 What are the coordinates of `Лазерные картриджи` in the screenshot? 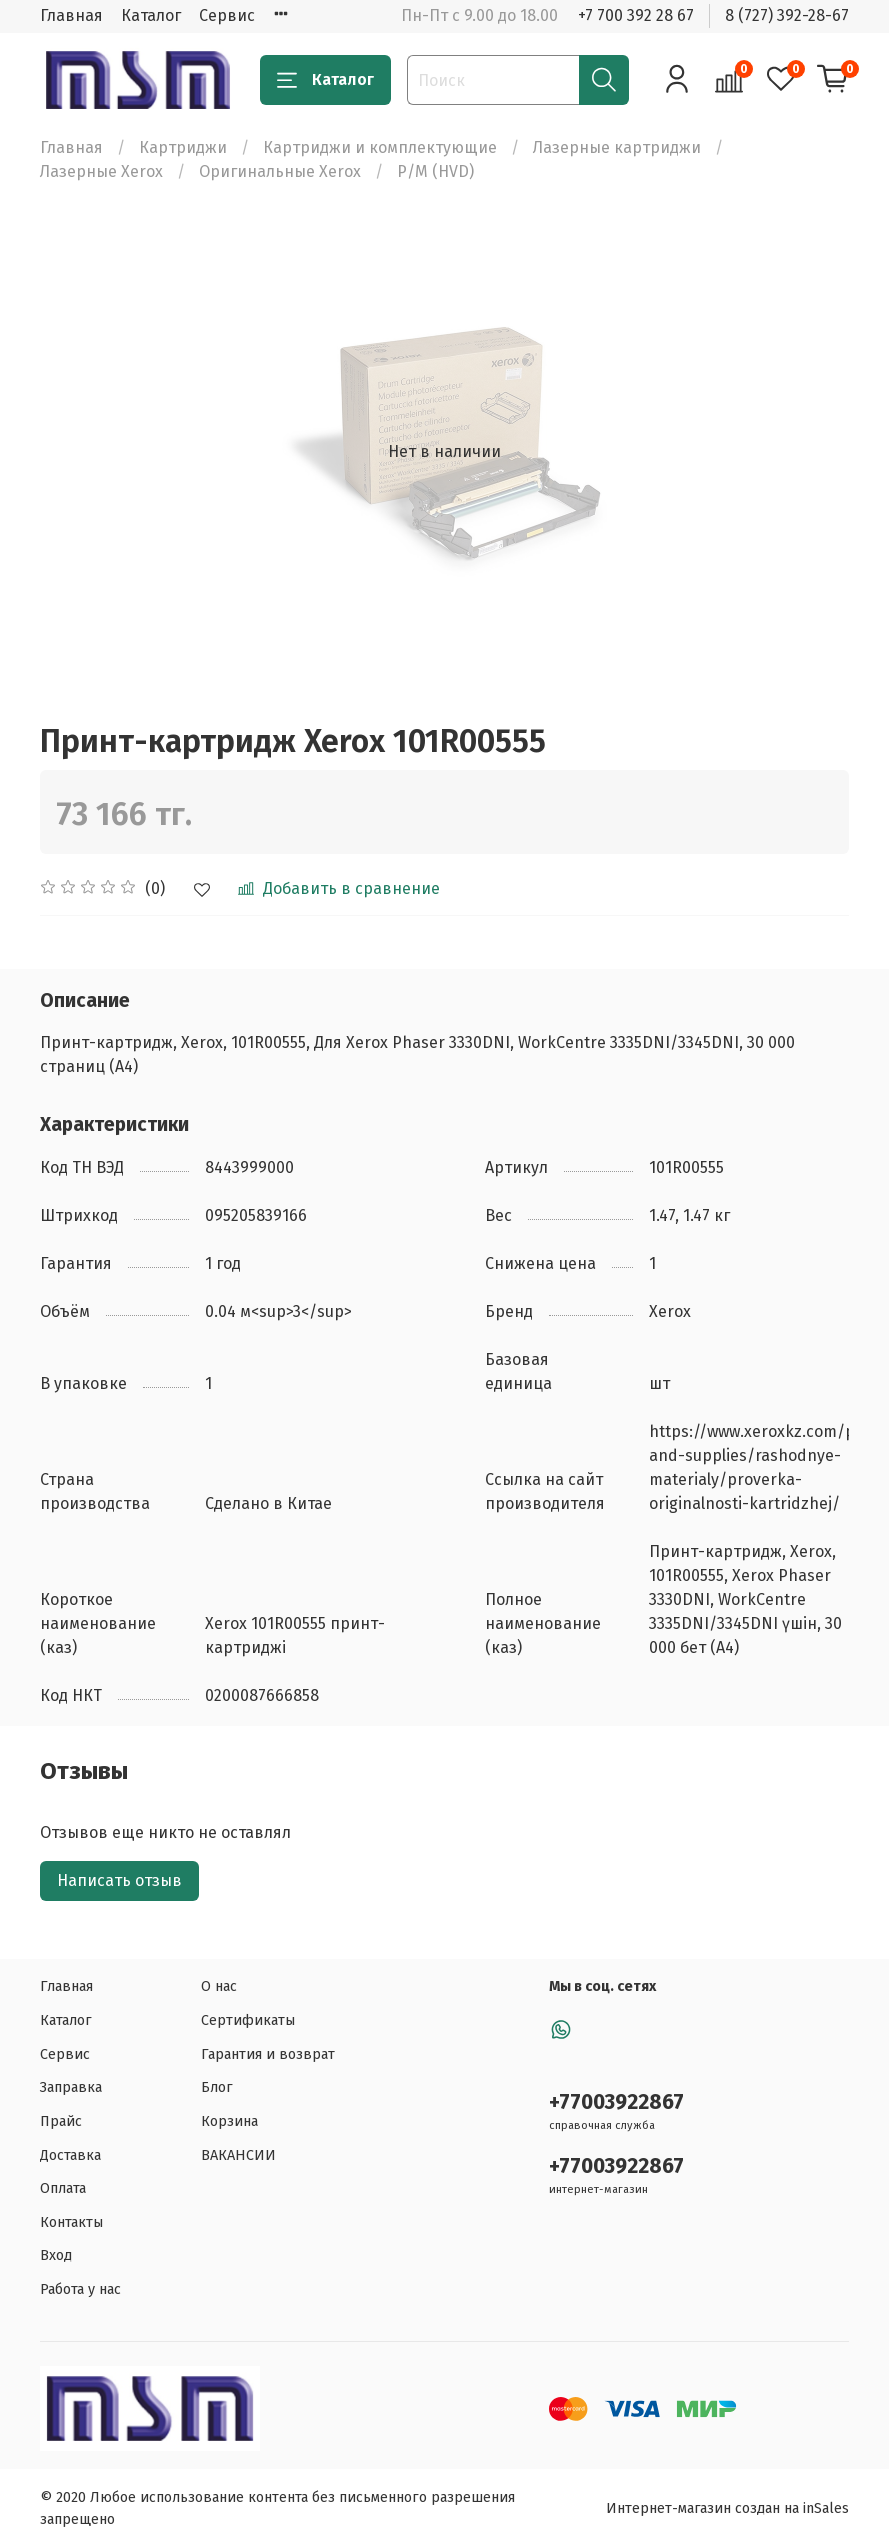 It's located at (617, 147).